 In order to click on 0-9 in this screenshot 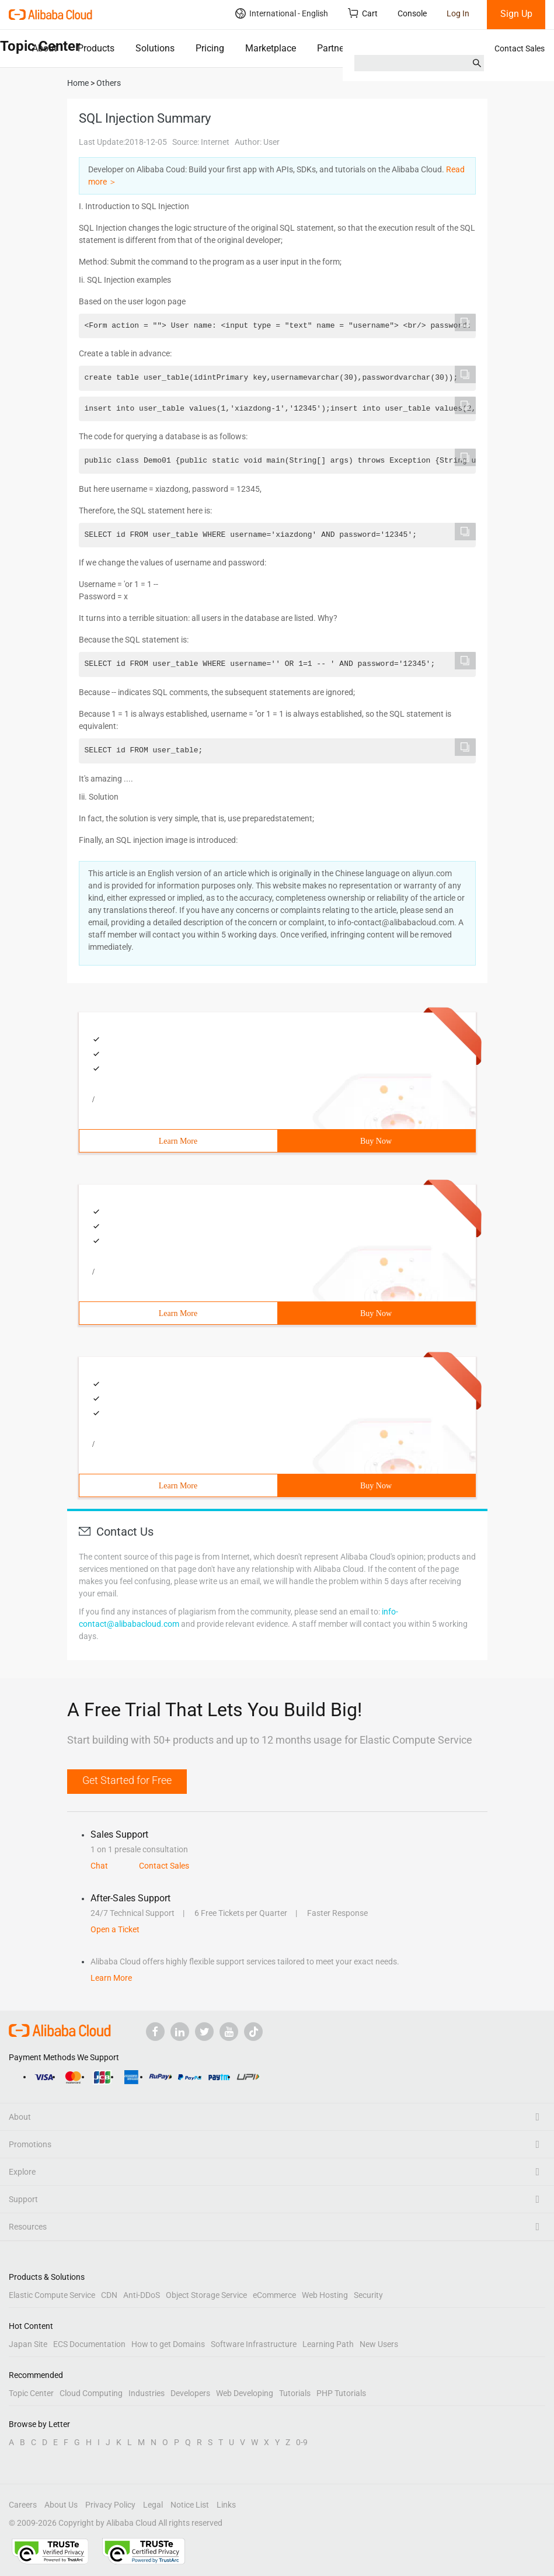, I will do `click(302, 2442)`.